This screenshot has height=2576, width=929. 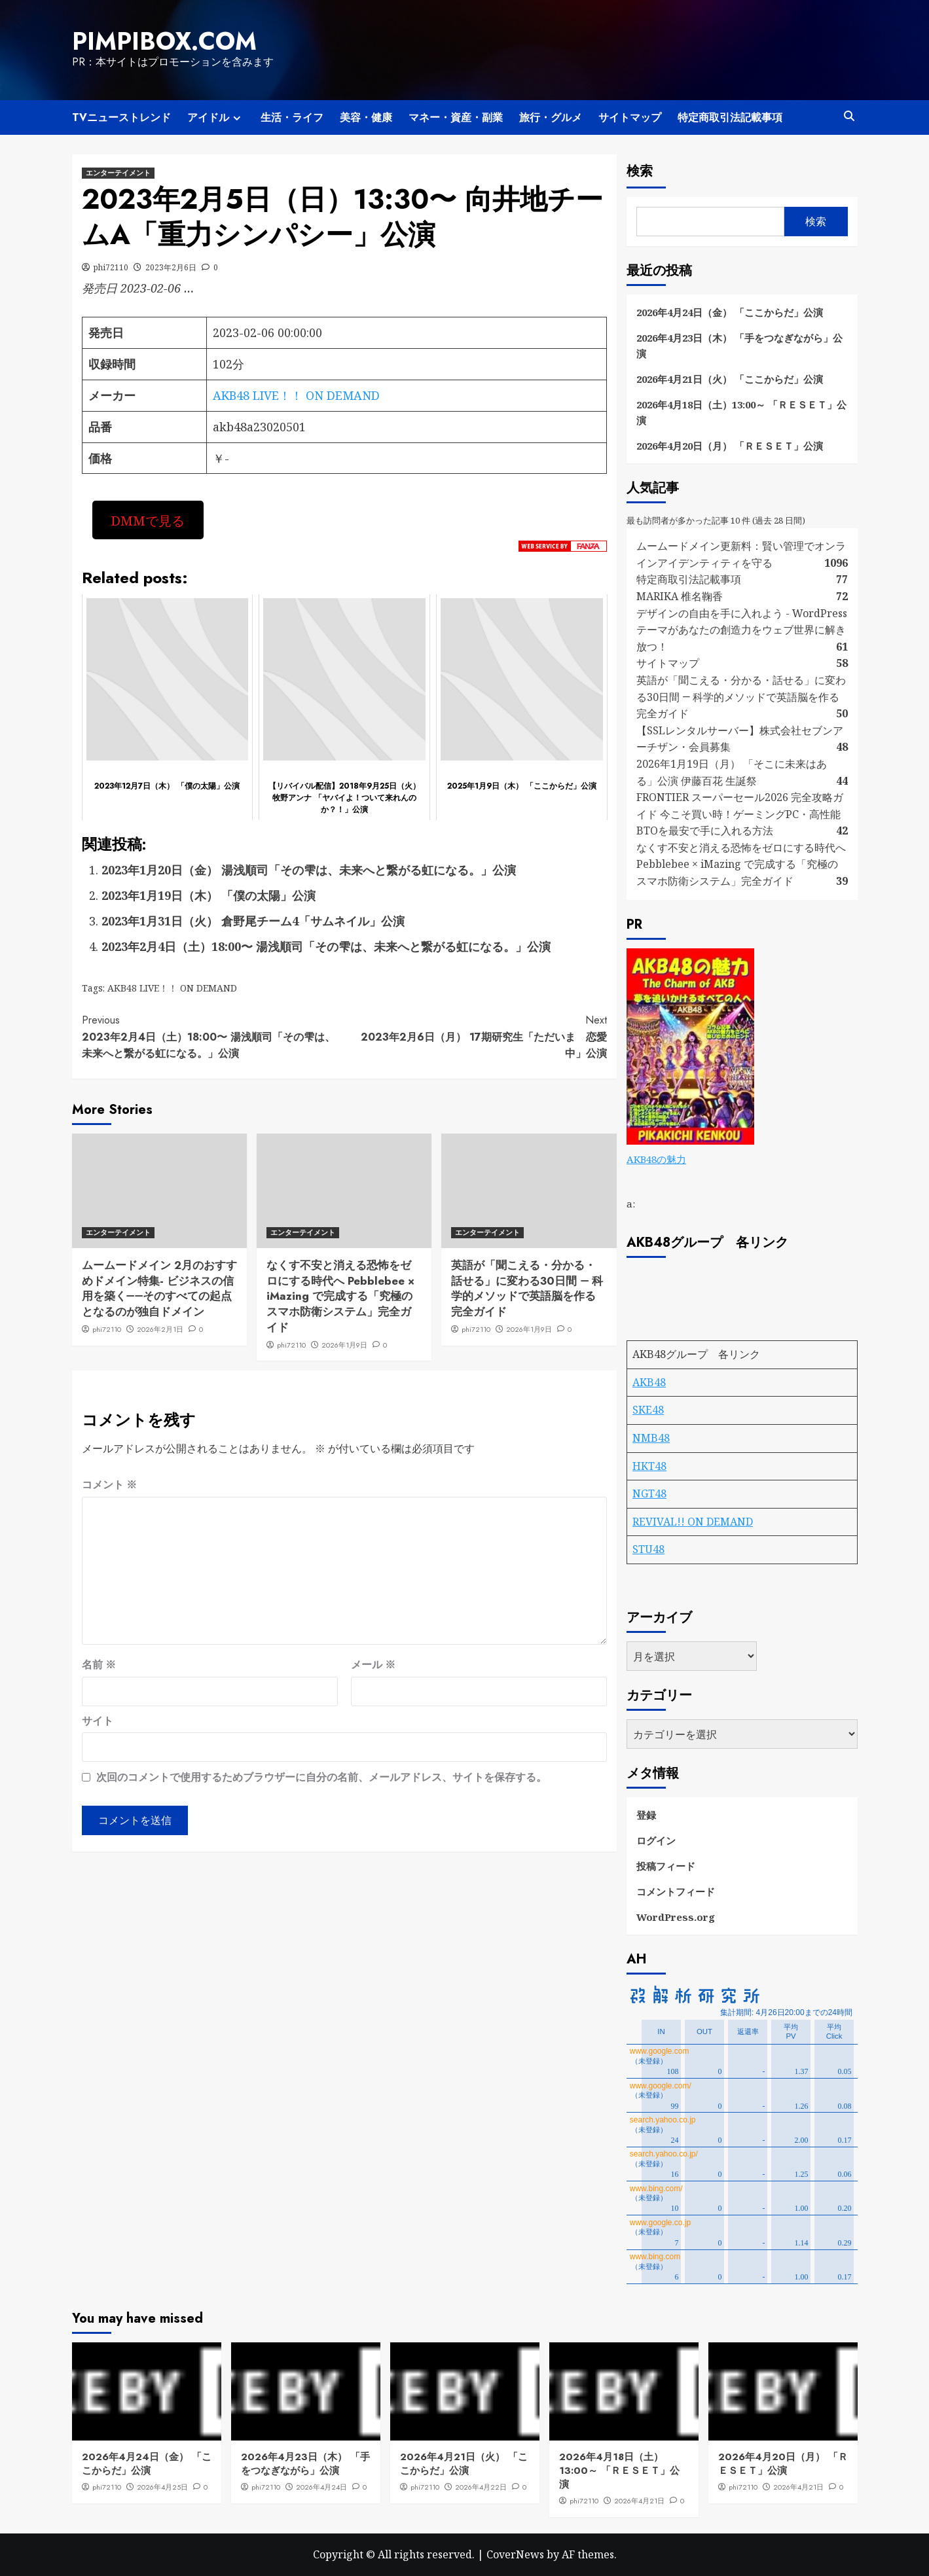 What do you see at coordinates (121, 117) in the screenshot?
I see `TVニューストレンド` at bounding box center [121, 117].